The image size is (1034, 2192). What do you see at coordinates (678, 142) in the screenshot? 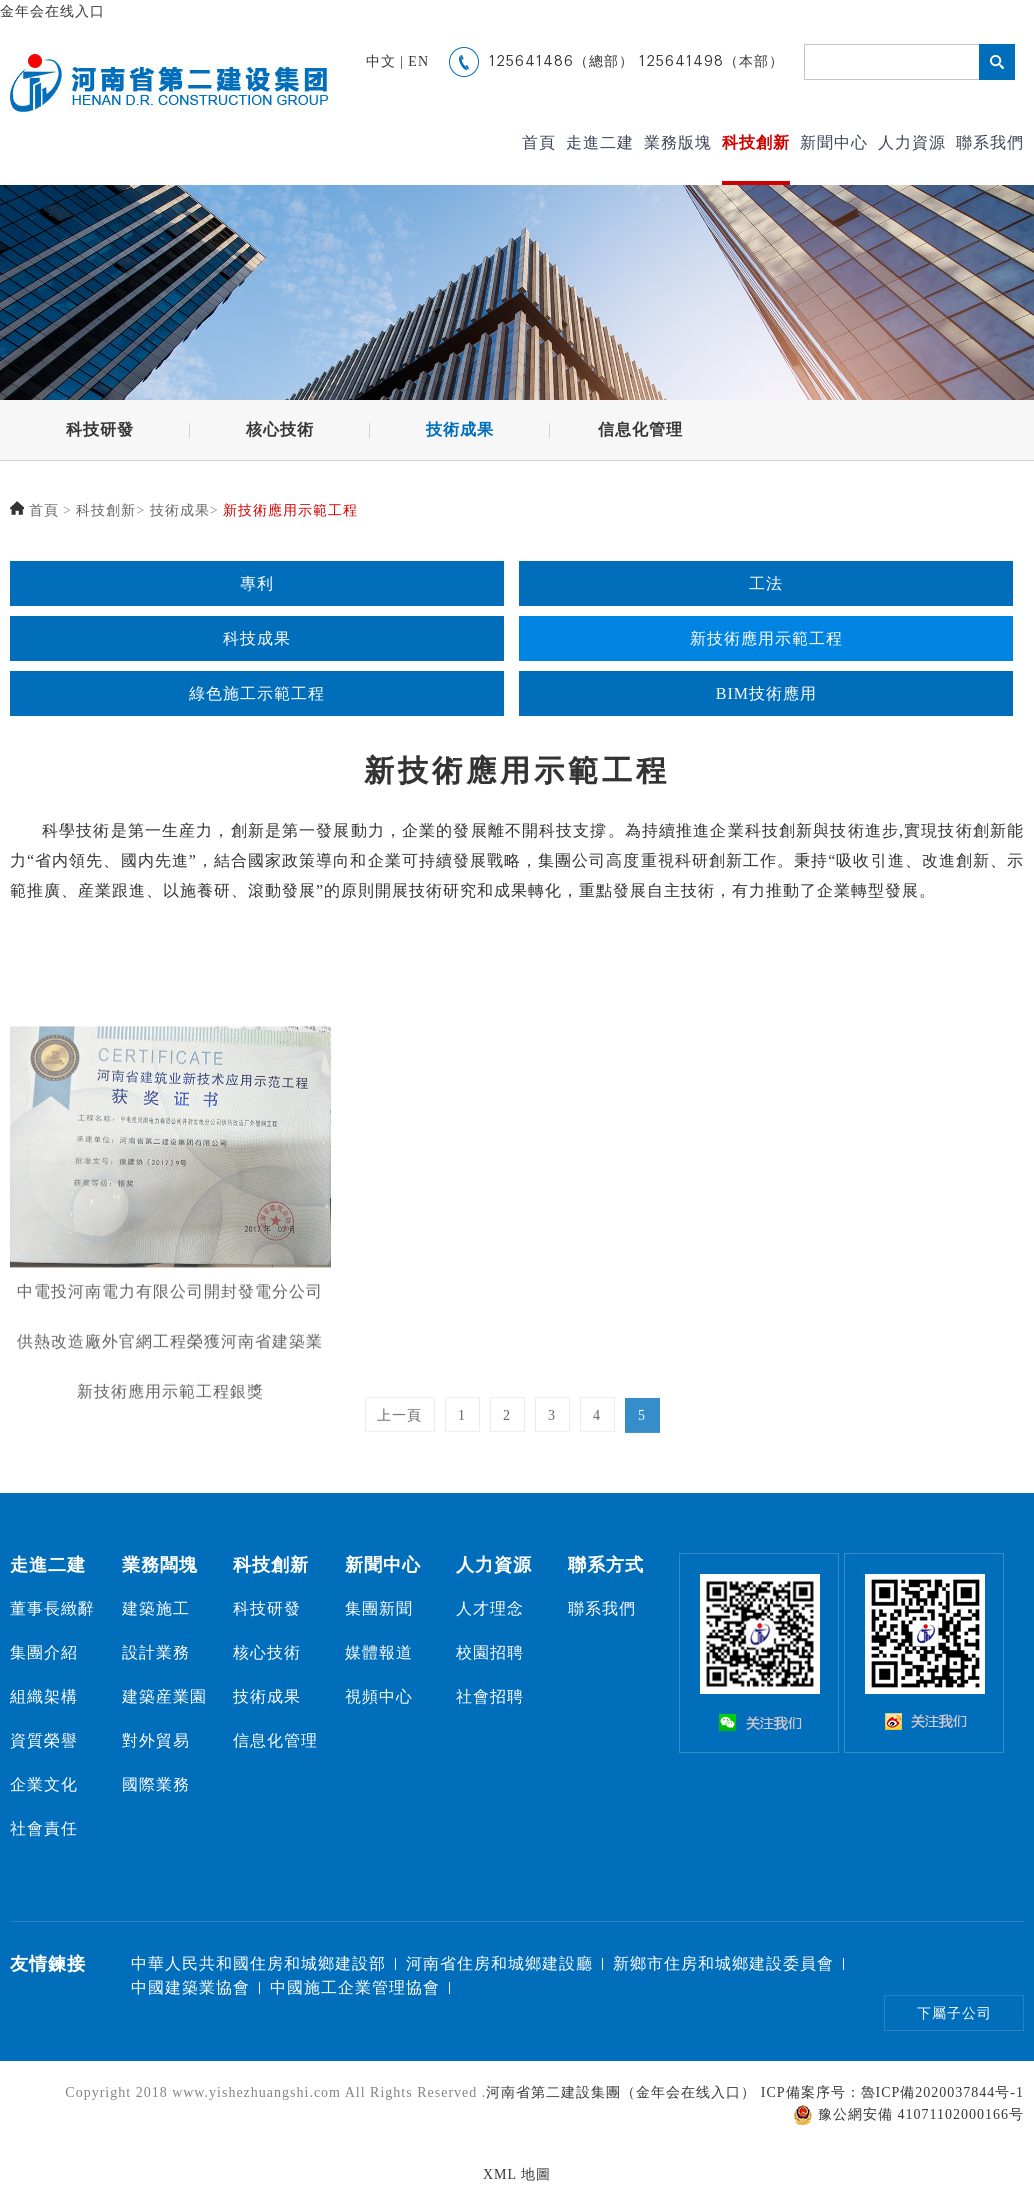
I see `業務版塊` at bounding box center [678, 142].